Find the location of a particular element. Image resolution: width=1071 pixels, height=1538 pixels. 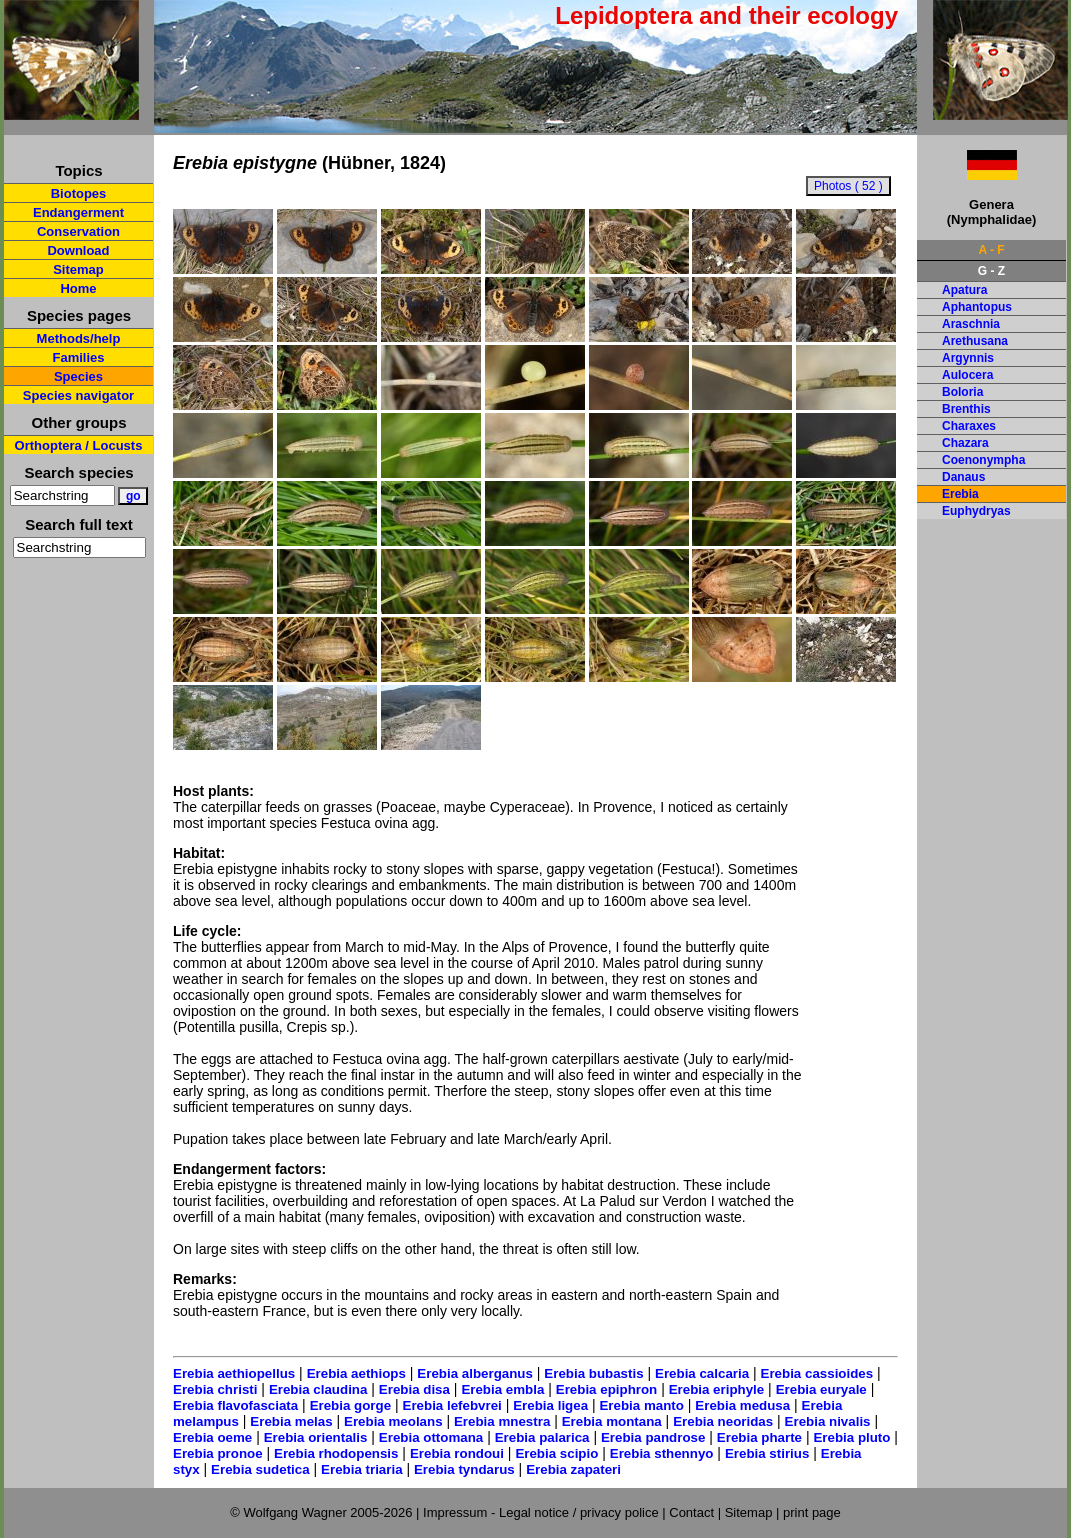

Erebia lefebvrei is located at coordinates (452, 1405).